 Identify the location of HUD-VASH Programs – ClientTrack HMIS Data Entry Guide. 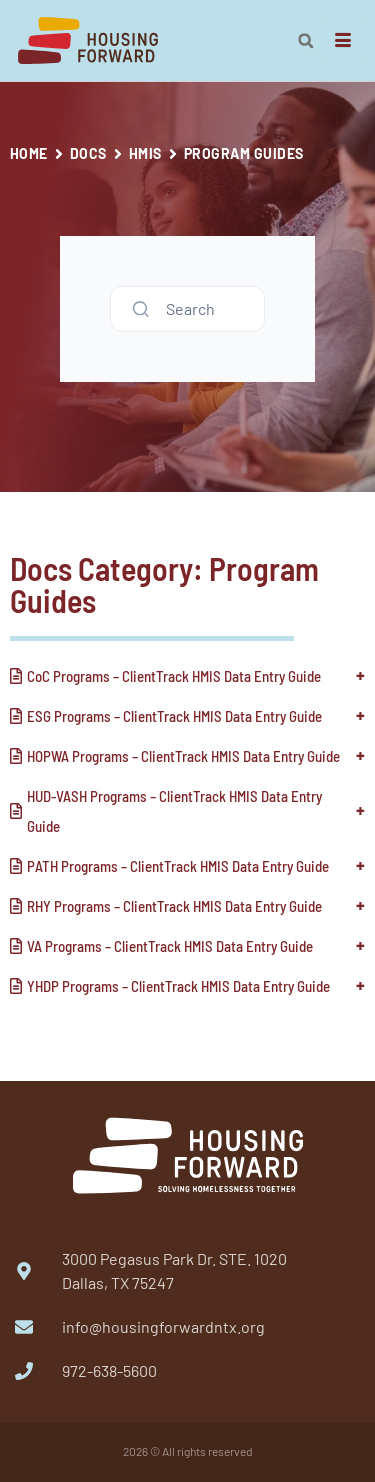
(174, 811).